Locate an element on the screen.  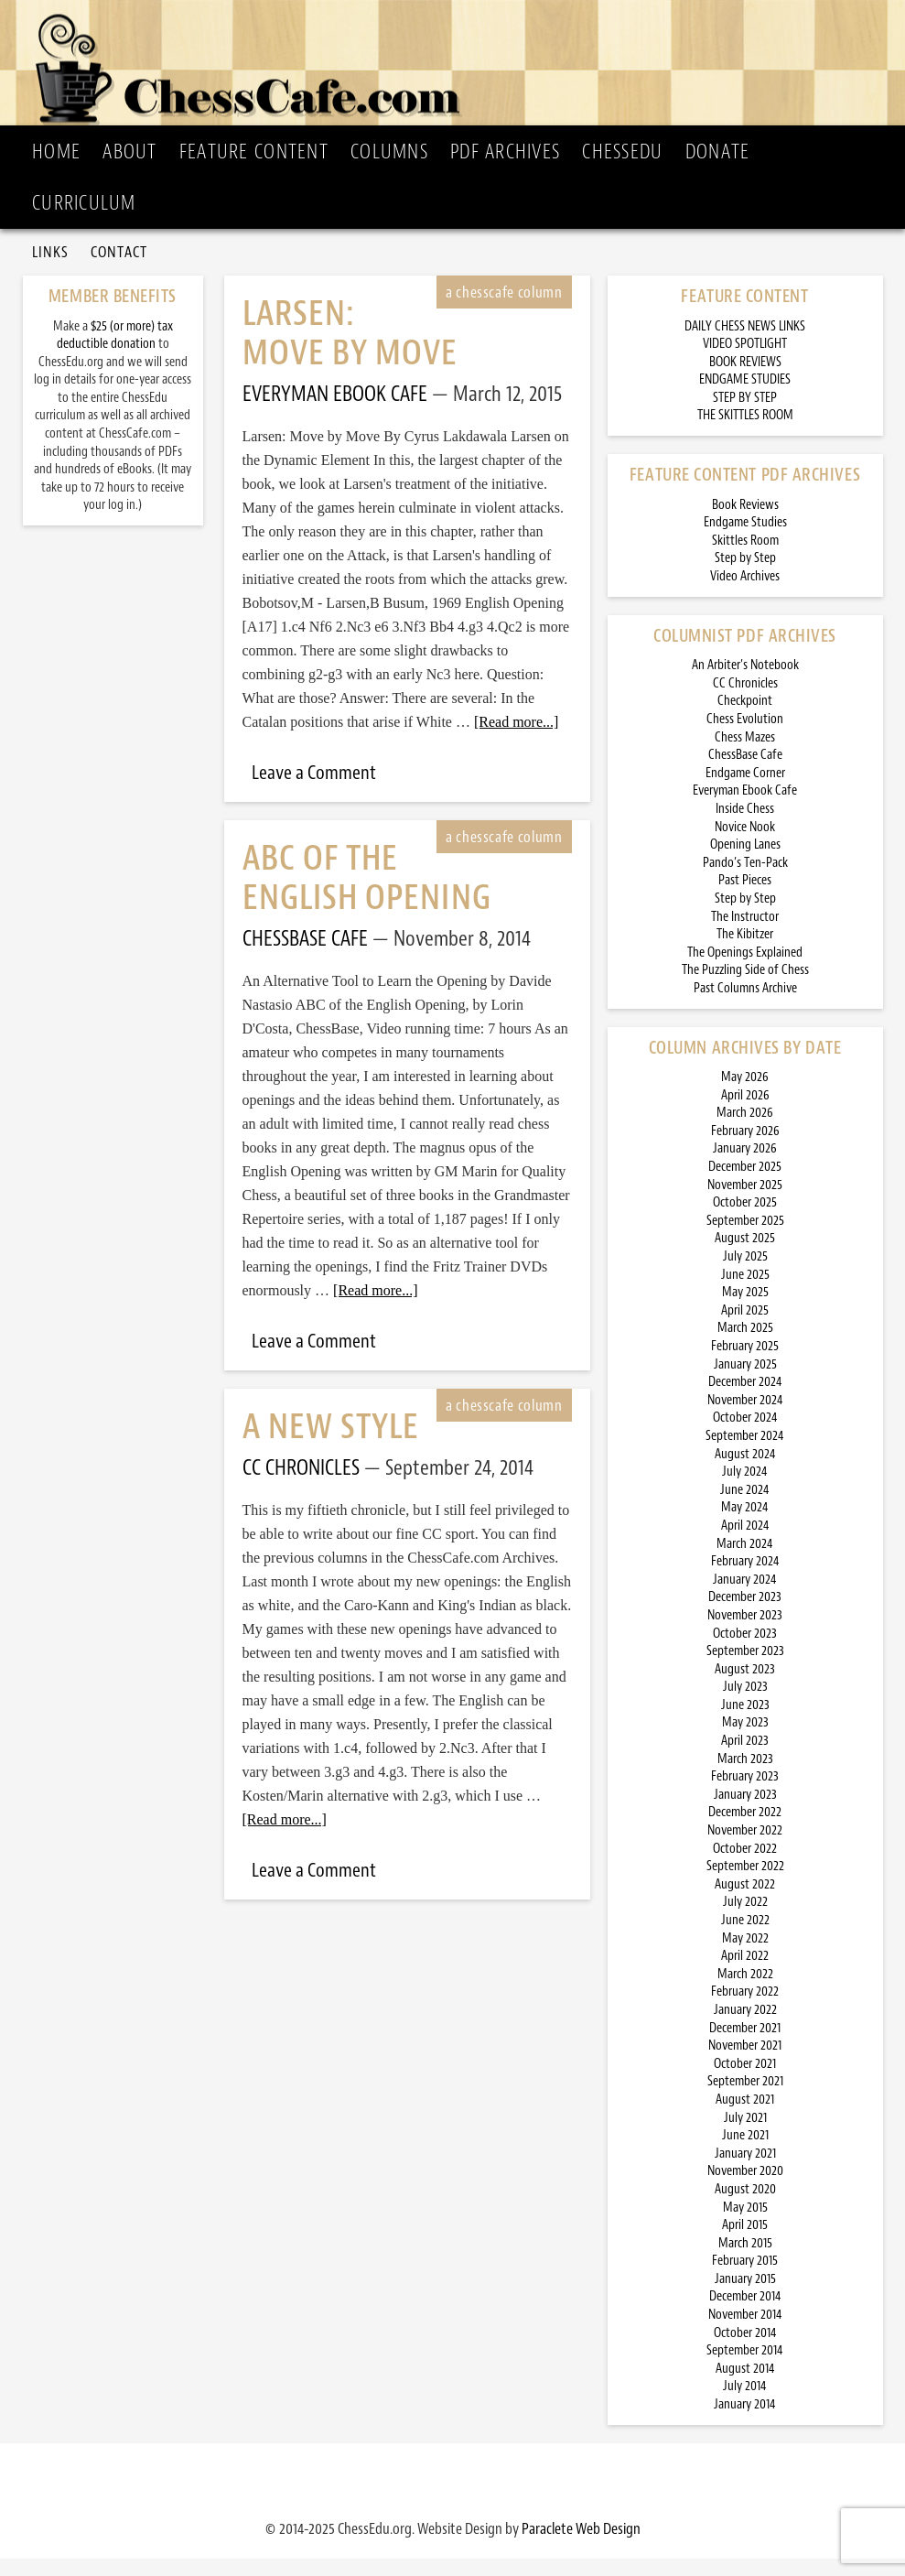
March 2023 is located at coordinates (745, 1776).